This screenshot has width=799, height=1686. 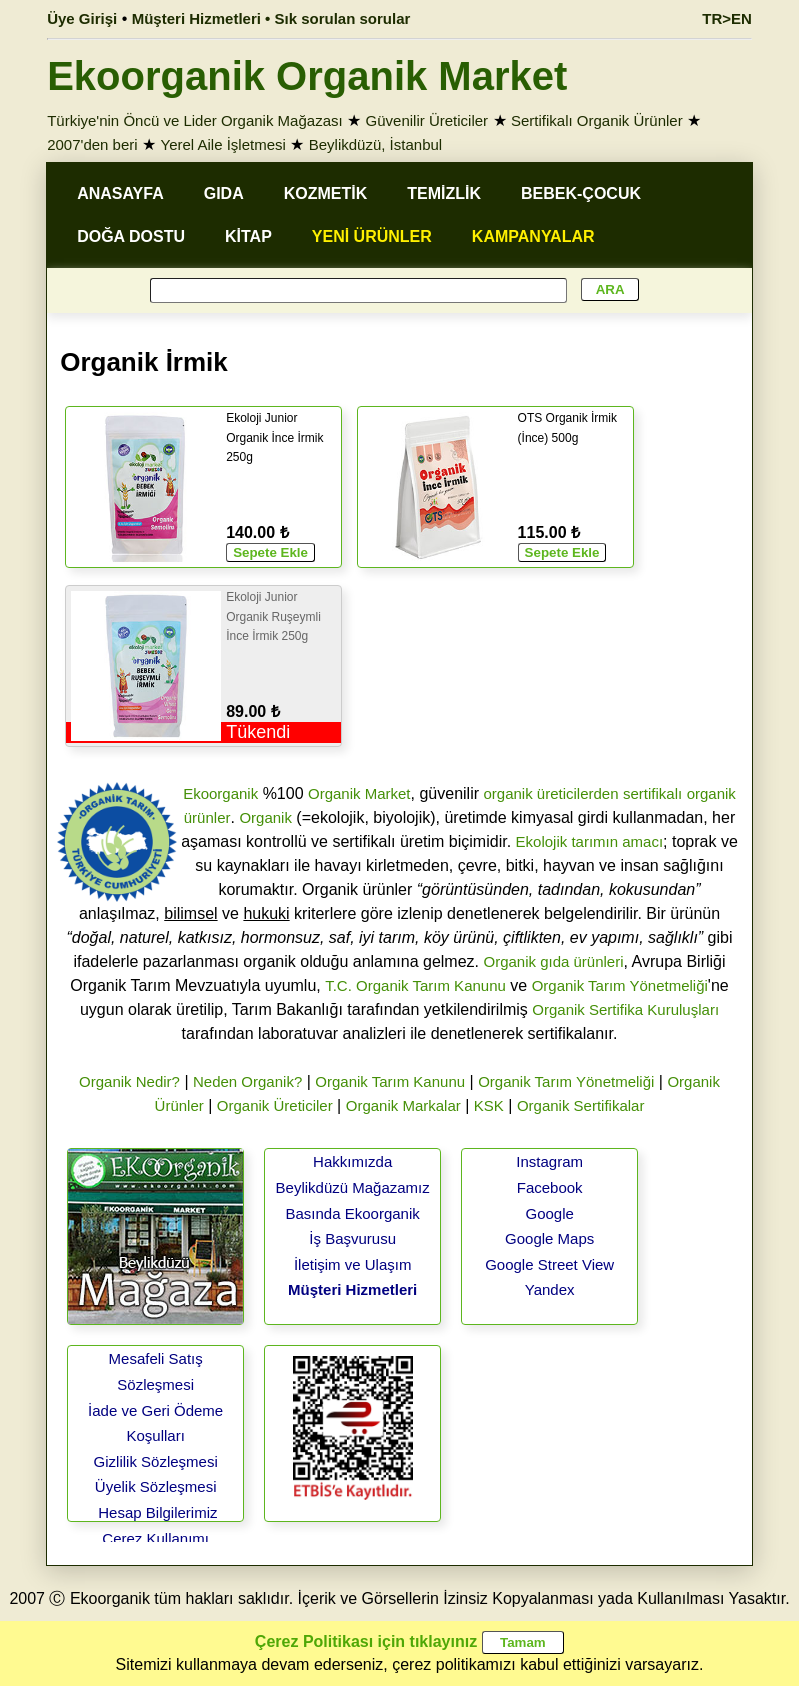 What do you see at coordinates (248, 236) in the screenshot?
I see `KİTAP` at bounding box center [248, 236].